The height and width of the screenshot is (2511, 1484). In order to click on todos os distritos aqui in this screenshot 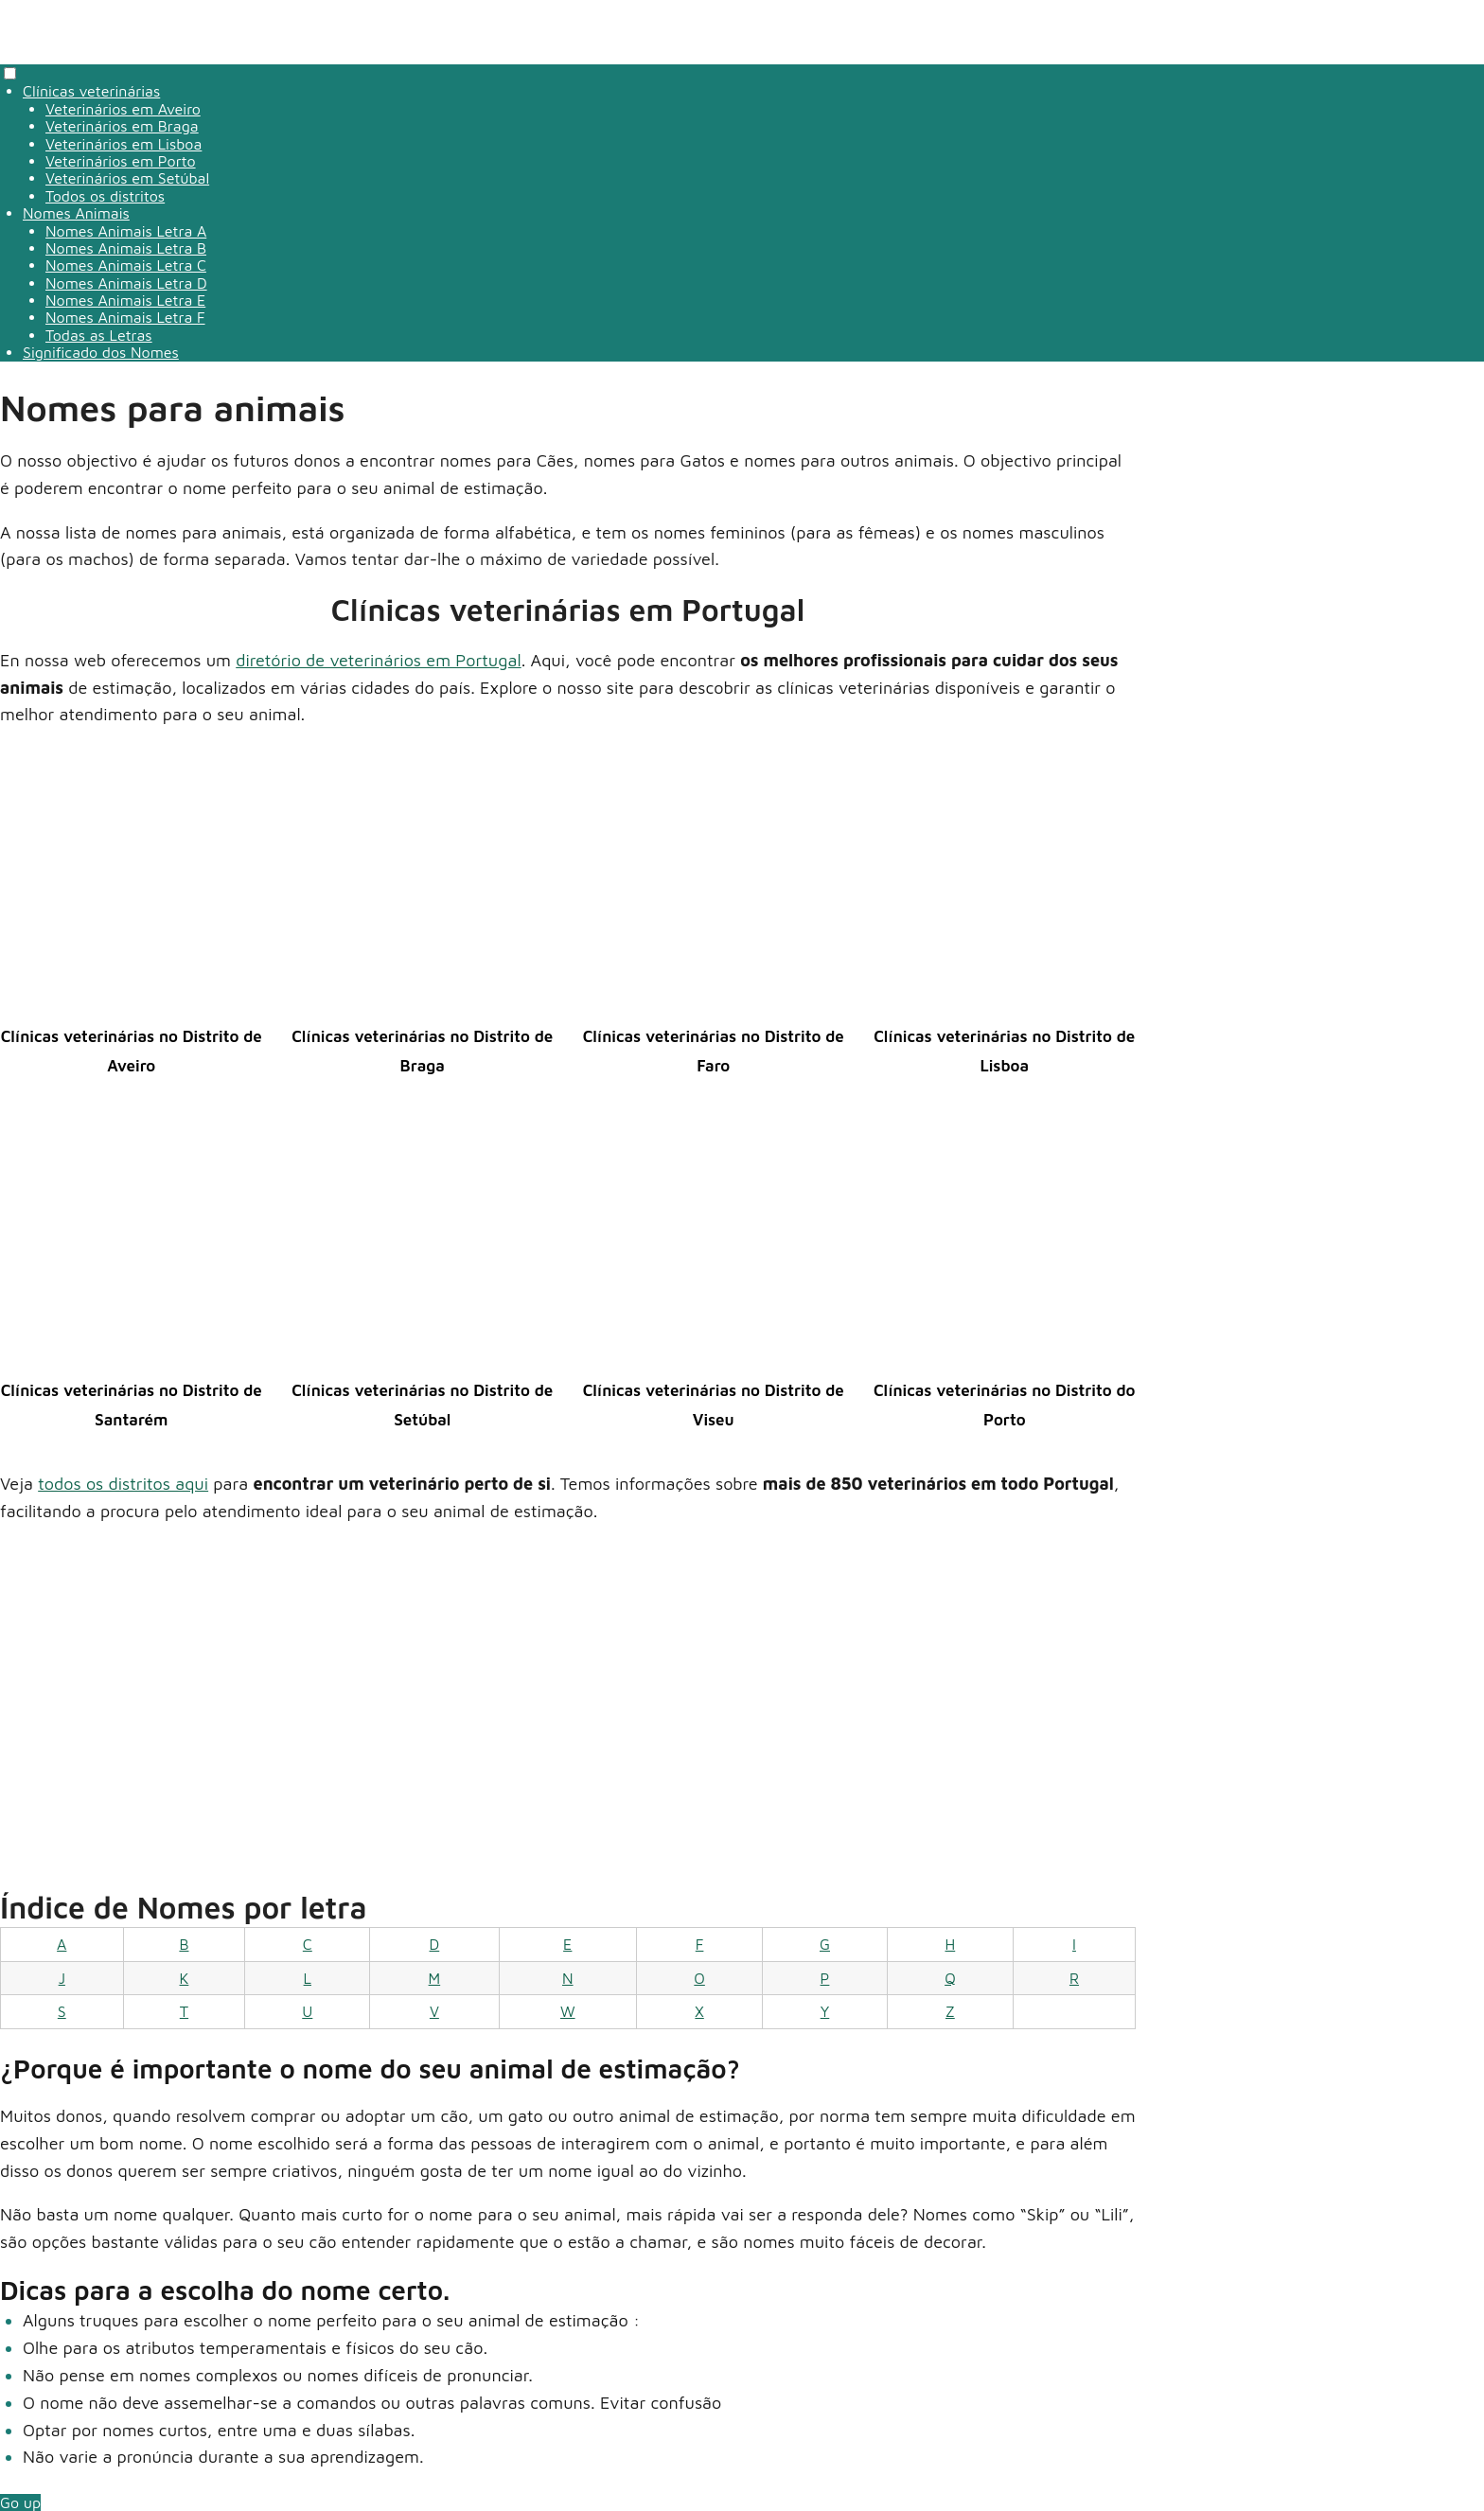, I will do `click(123, 1484)`.